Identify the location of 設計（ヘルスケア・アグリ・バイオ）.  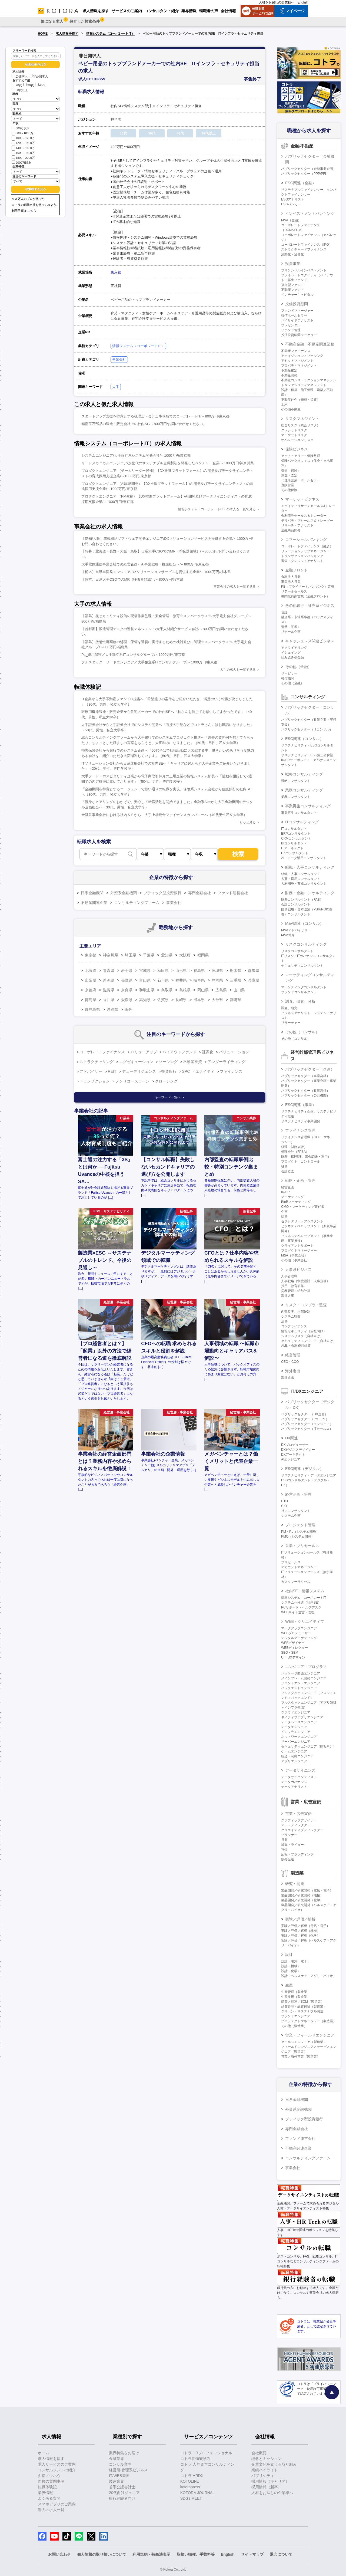
(308, 1976).